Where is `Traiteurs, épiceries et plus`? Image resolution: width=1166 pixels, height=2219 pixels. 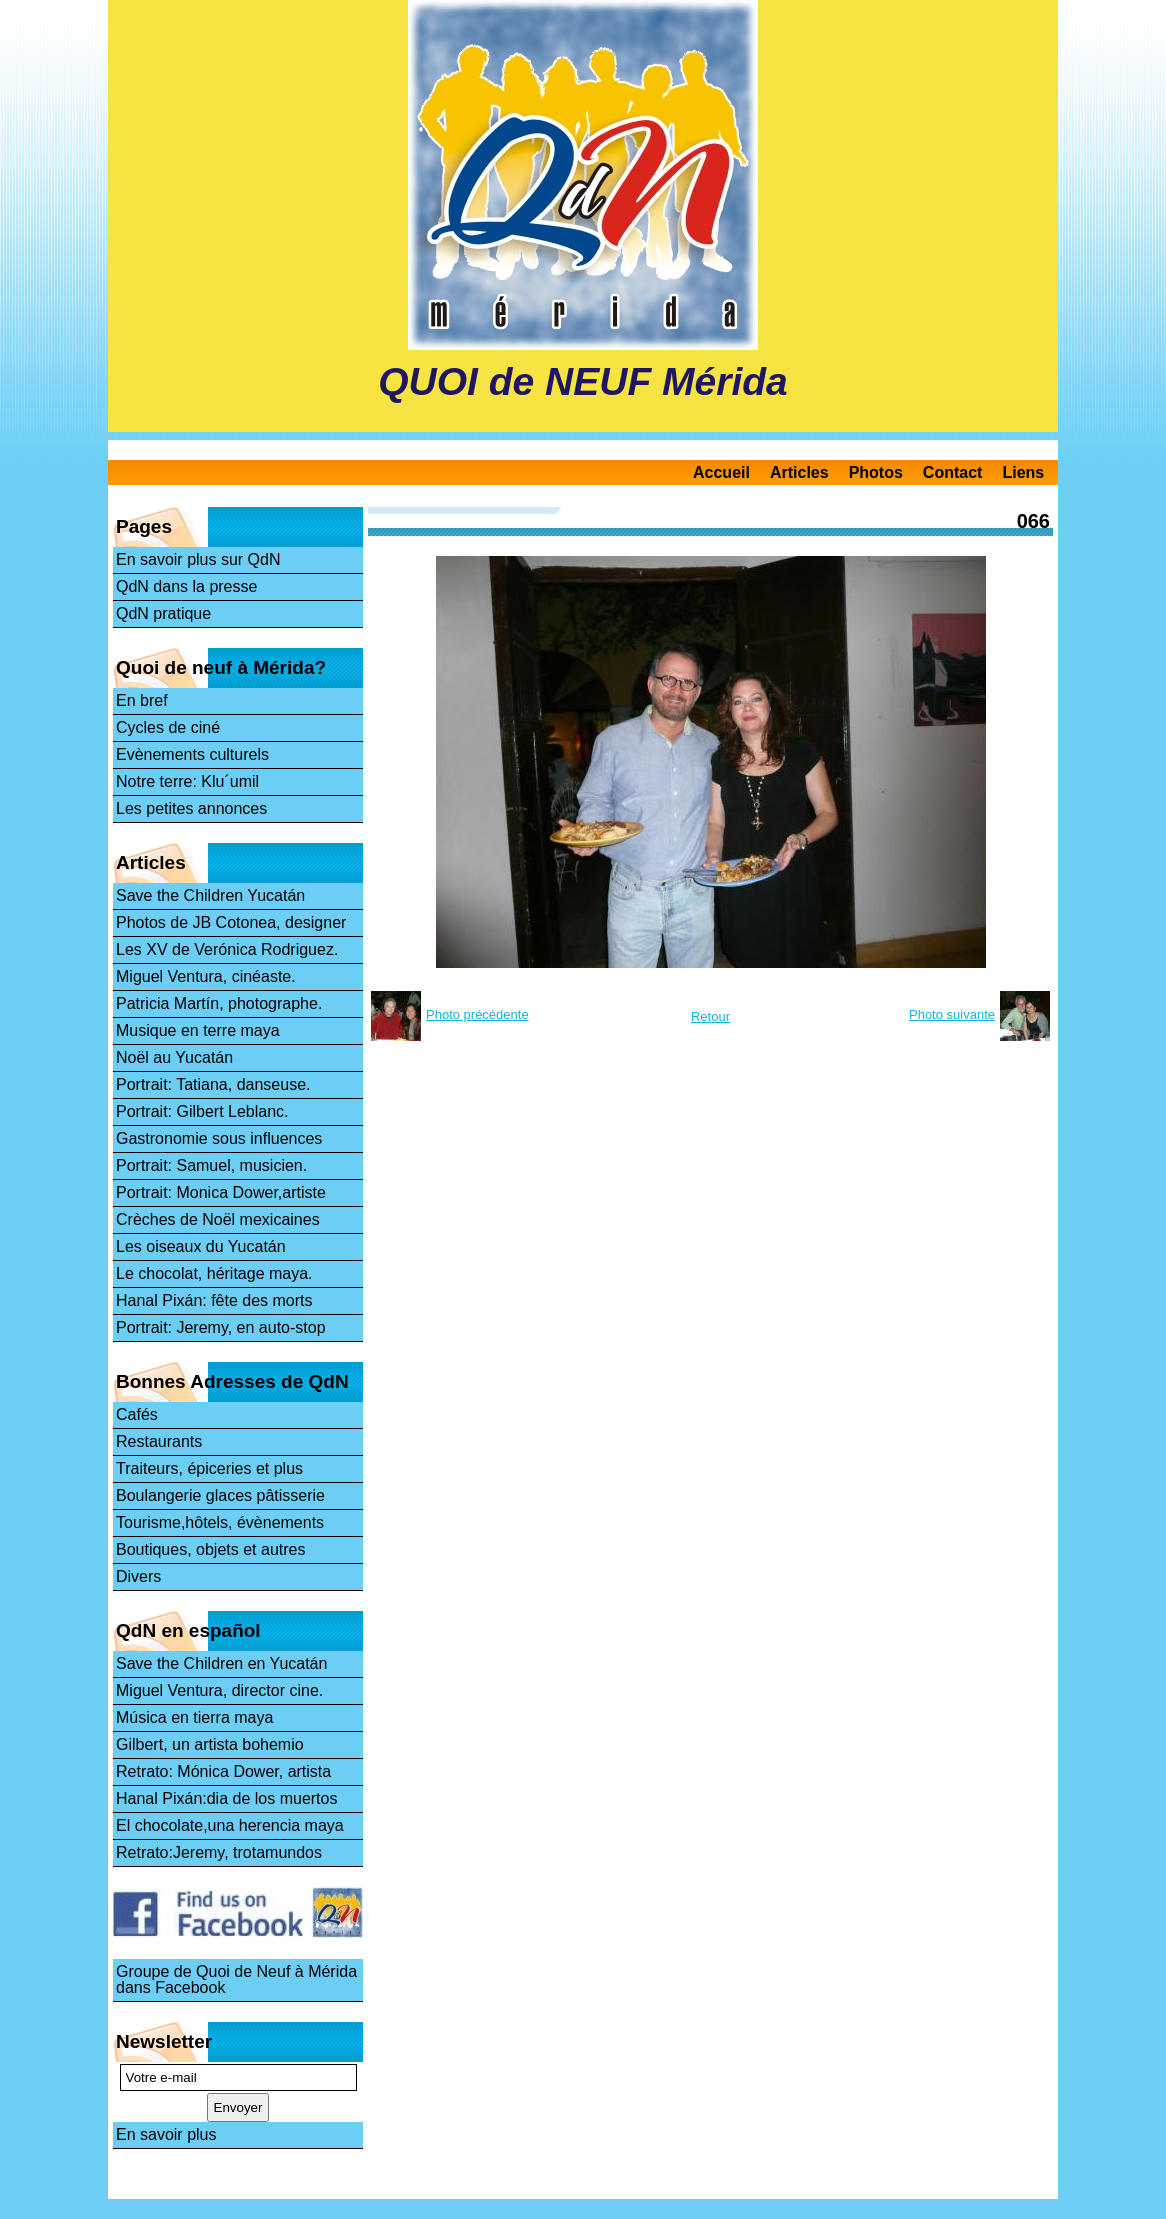
Traiteurs, épiceries et plus is located at coordinates (209, 1468).